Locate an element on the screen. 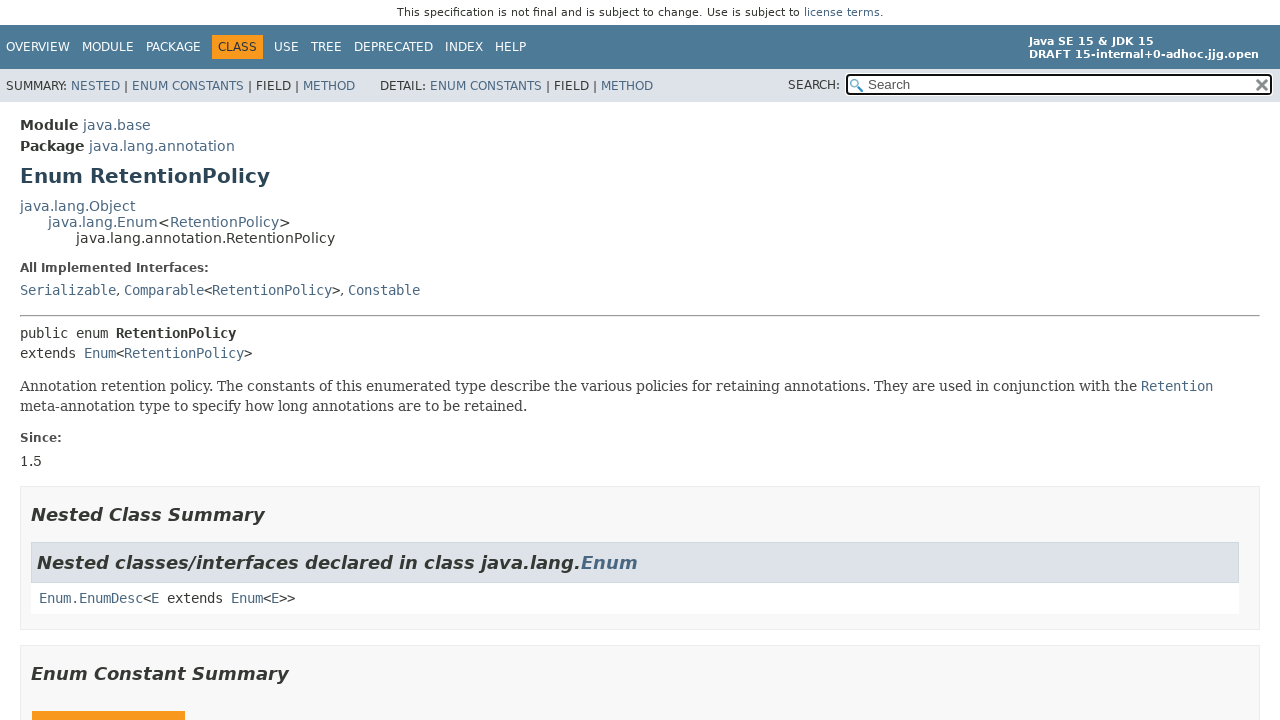 This screenshot has width=1280, height=720. Constable is located at coordinates (384, 290).